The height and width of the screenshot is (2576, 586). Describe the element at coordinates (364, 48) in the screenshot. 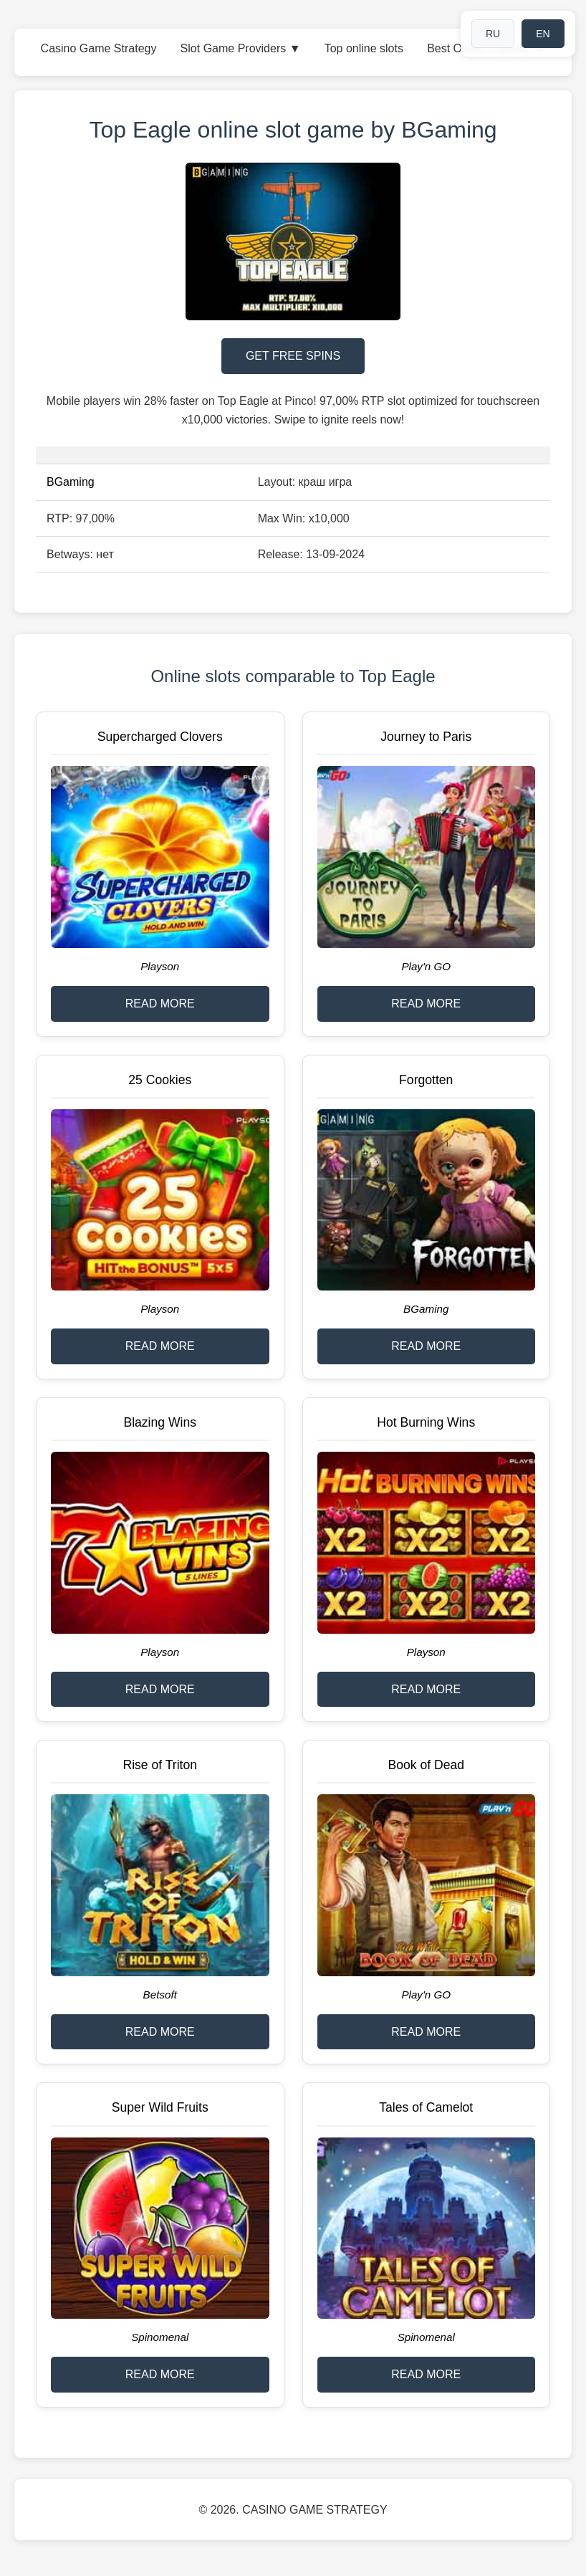

I see `Top online slots` at that location.